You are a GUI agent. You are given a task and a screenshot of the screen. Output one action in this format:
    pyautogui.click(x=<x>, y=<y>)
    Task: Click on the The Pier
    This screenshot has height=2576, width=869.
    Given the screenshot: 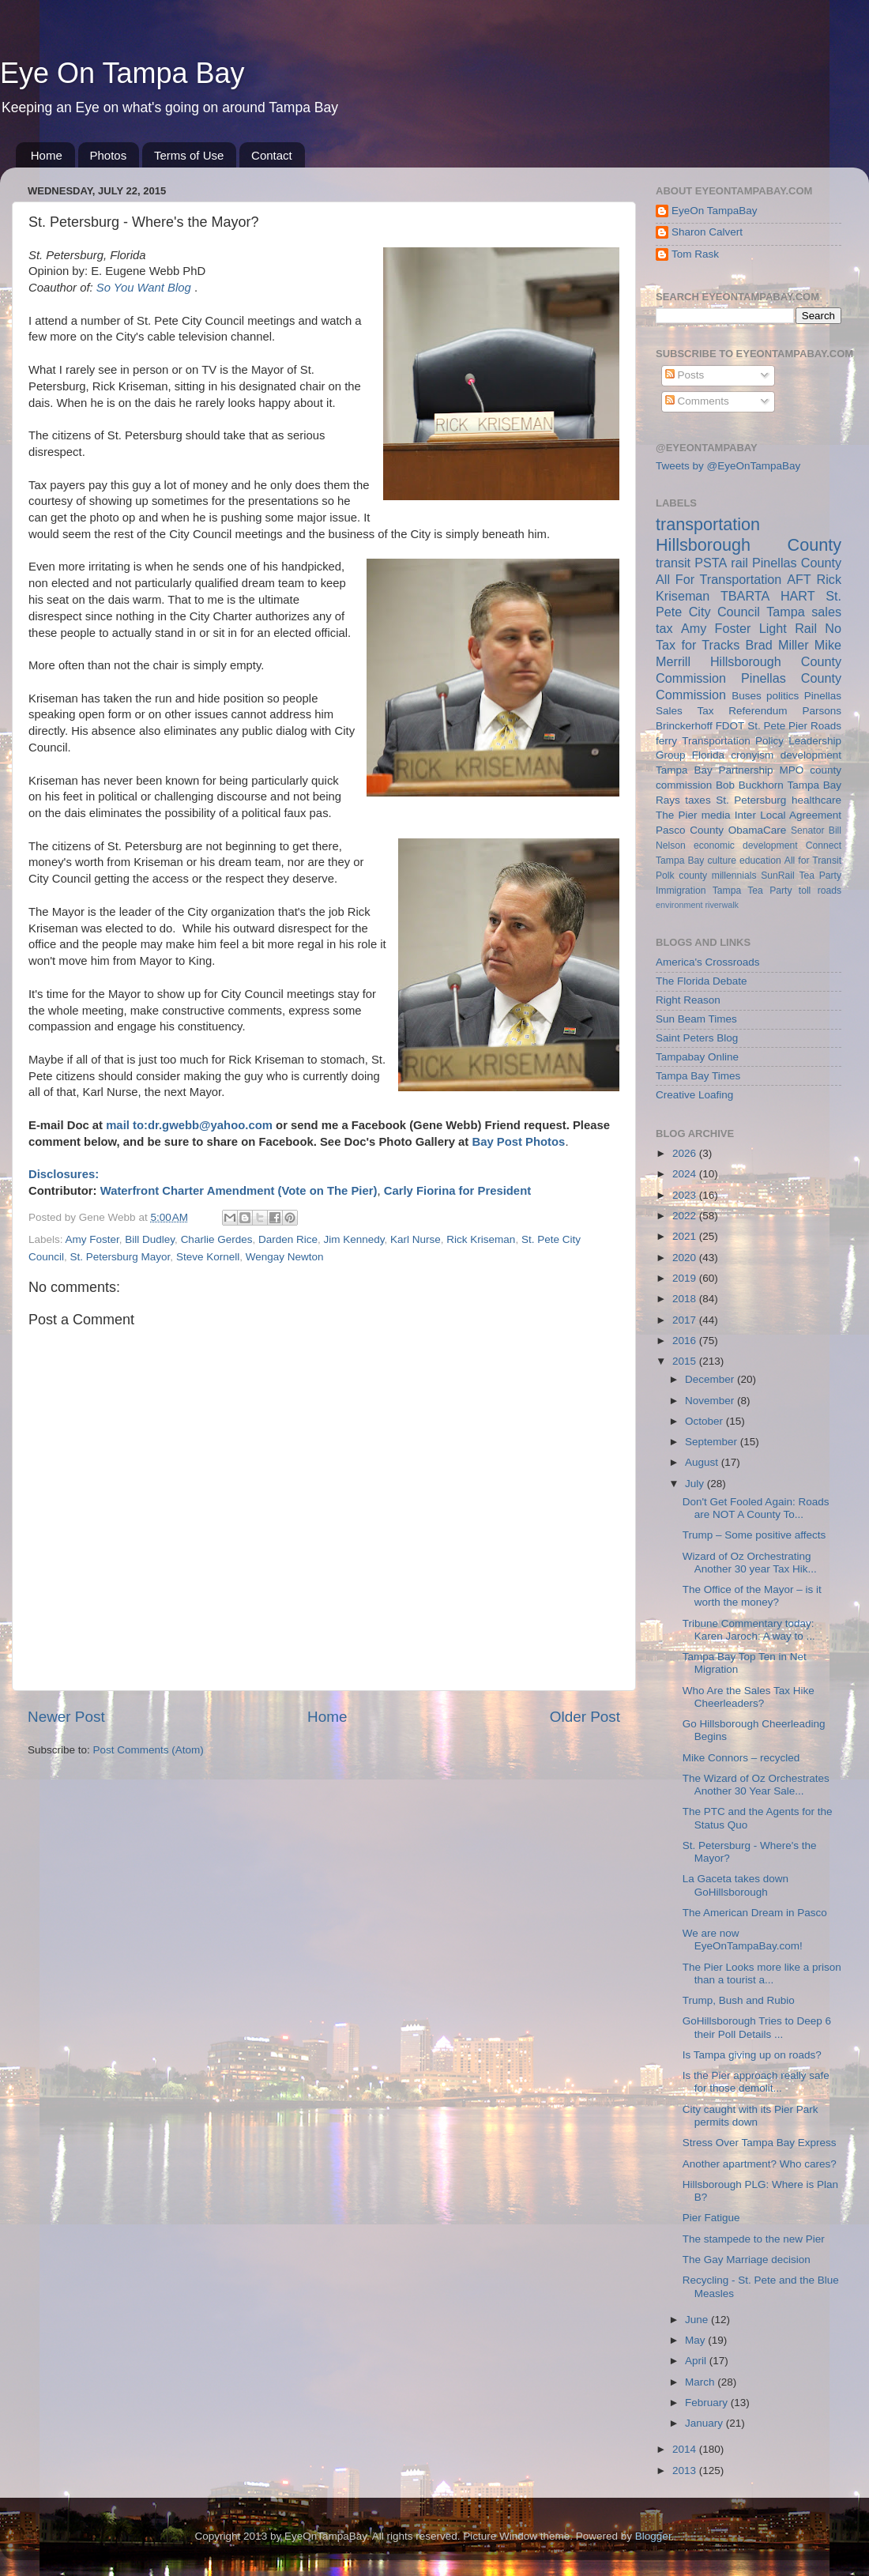 What is the action you would take?
    pyautogui.click(x=677, y=815)
    